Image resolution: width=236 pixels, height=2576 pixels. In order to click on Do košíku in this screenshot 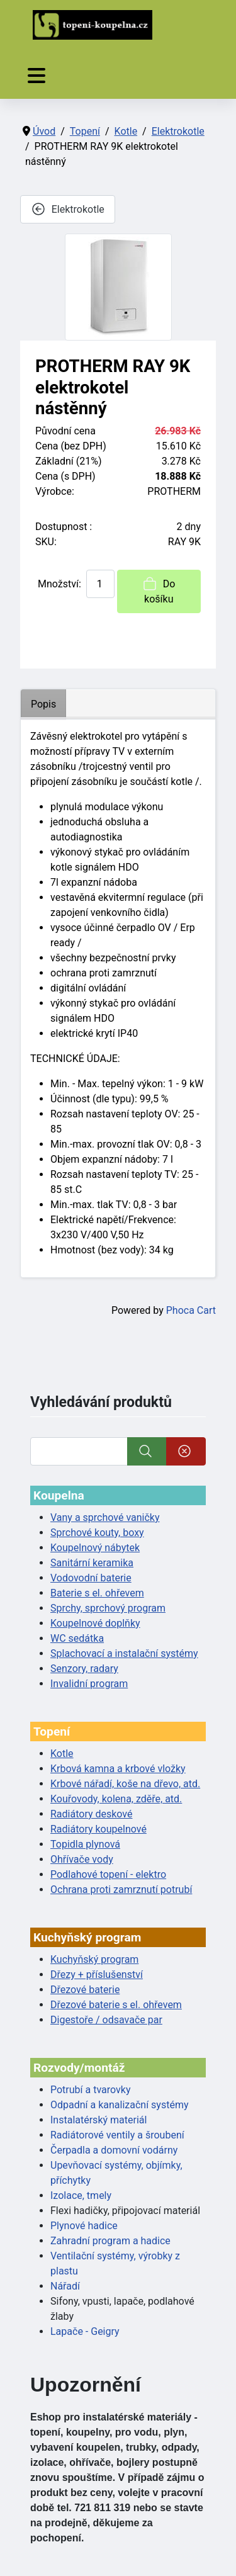, I will do `click(158, 590)`.